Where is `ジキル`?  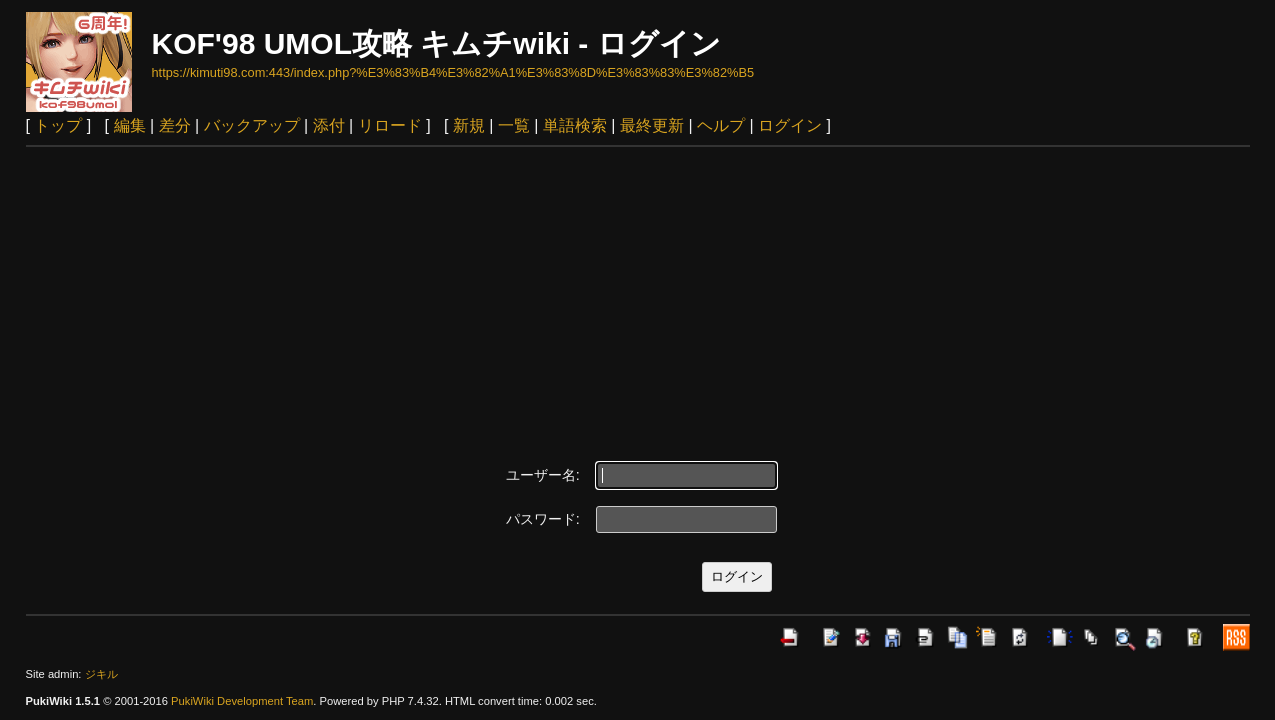
ジキル is located at coordinates (101, 674).